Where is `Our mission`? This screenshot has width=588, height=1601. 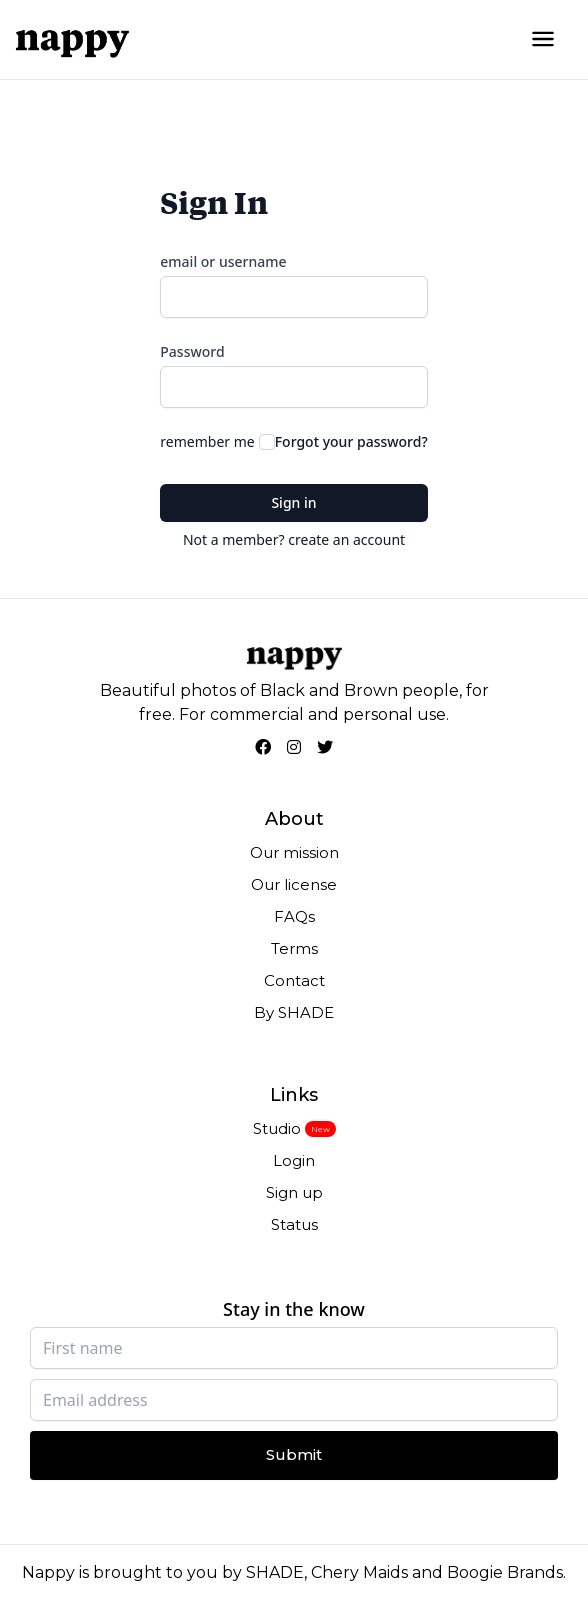
Our mission is located at coordinates (294, 852).